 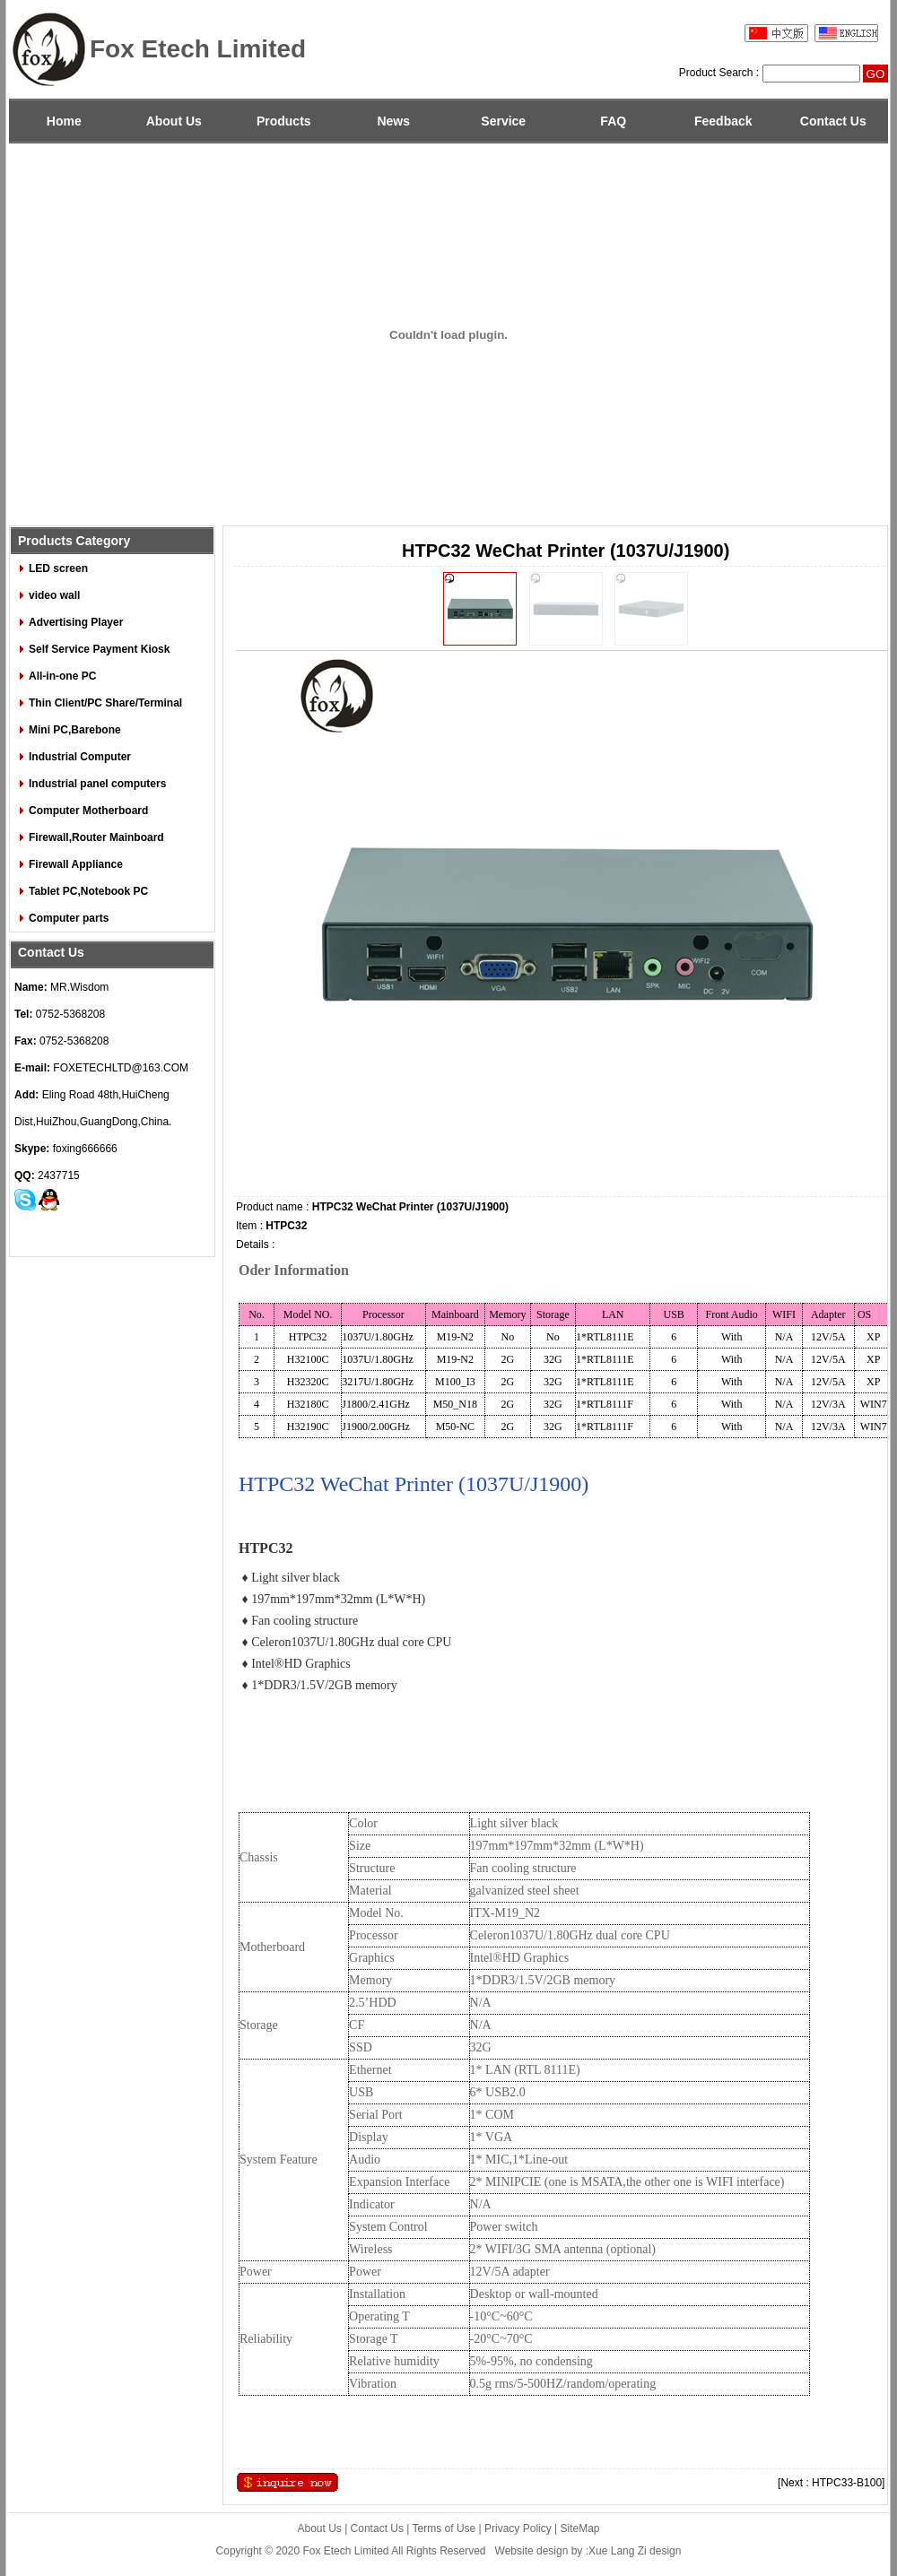 I want to click on News, so click(x=393, y=121).